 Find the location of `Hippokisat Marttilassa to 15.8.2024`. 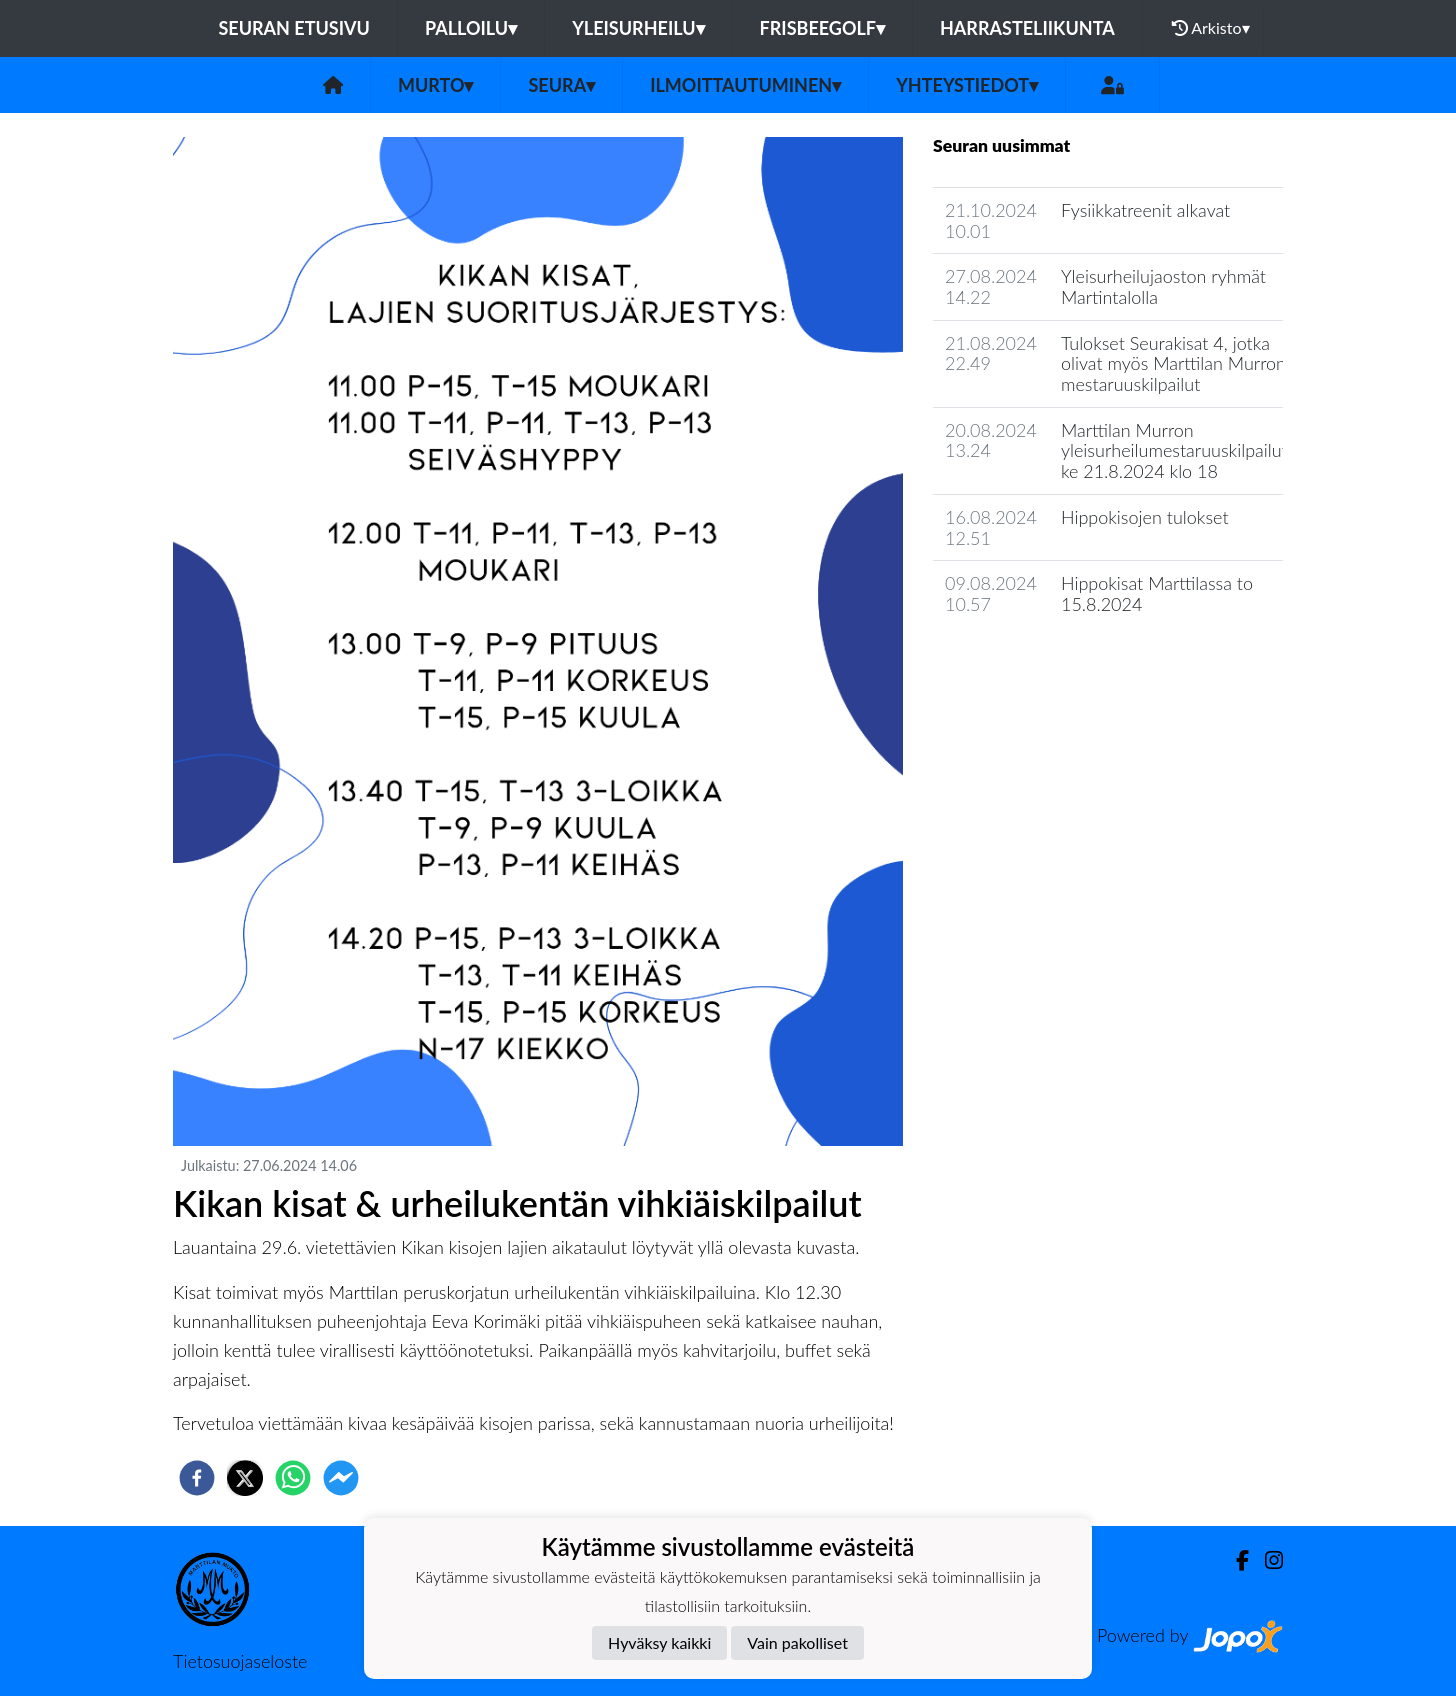

Hippokisat Marttilassa to 15.8.2024 is located at coordinates (1157, 593).